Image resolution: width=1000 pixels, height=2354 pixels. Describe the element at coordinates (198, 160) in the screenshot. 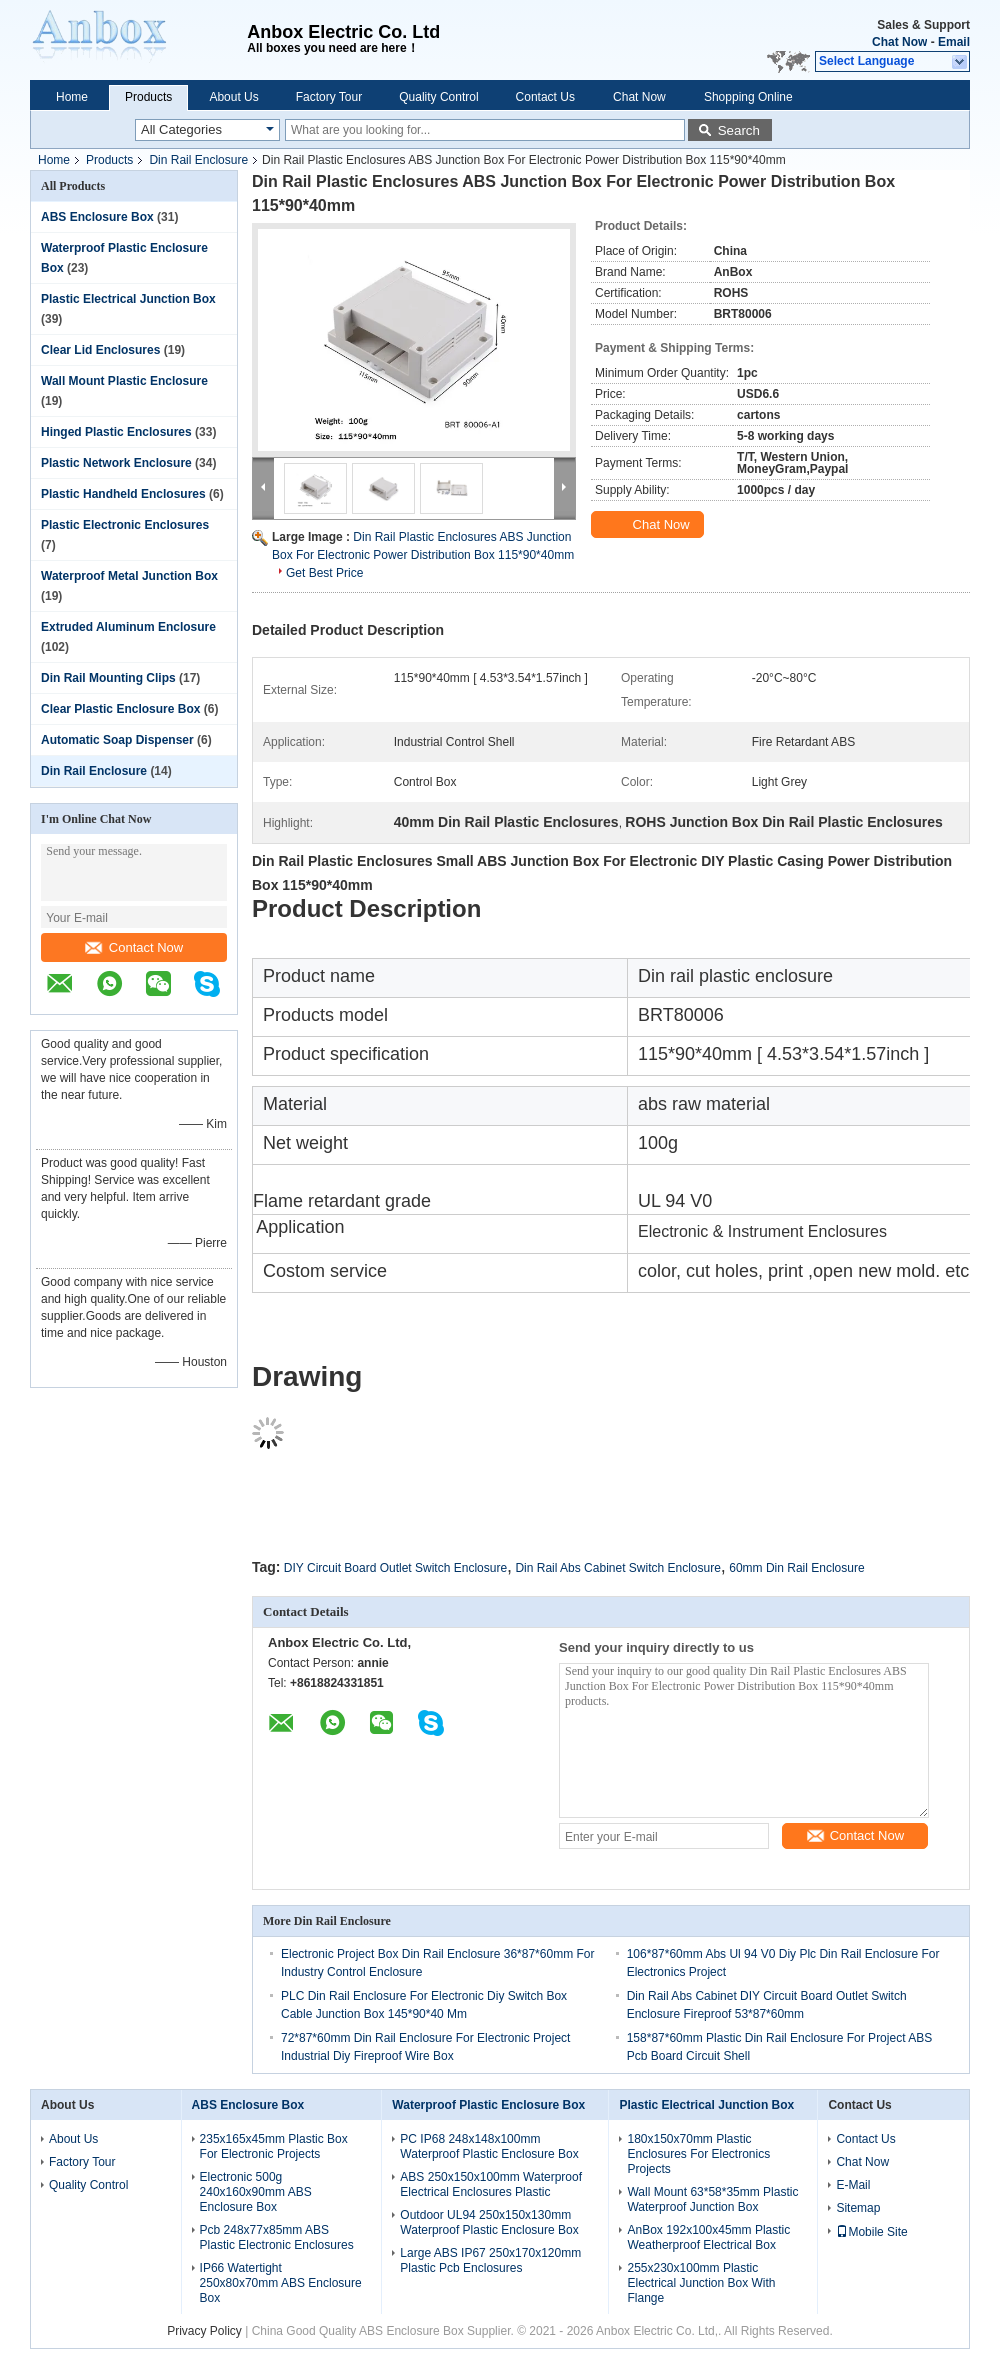

I see `Din Rail Enclosure` at that location.